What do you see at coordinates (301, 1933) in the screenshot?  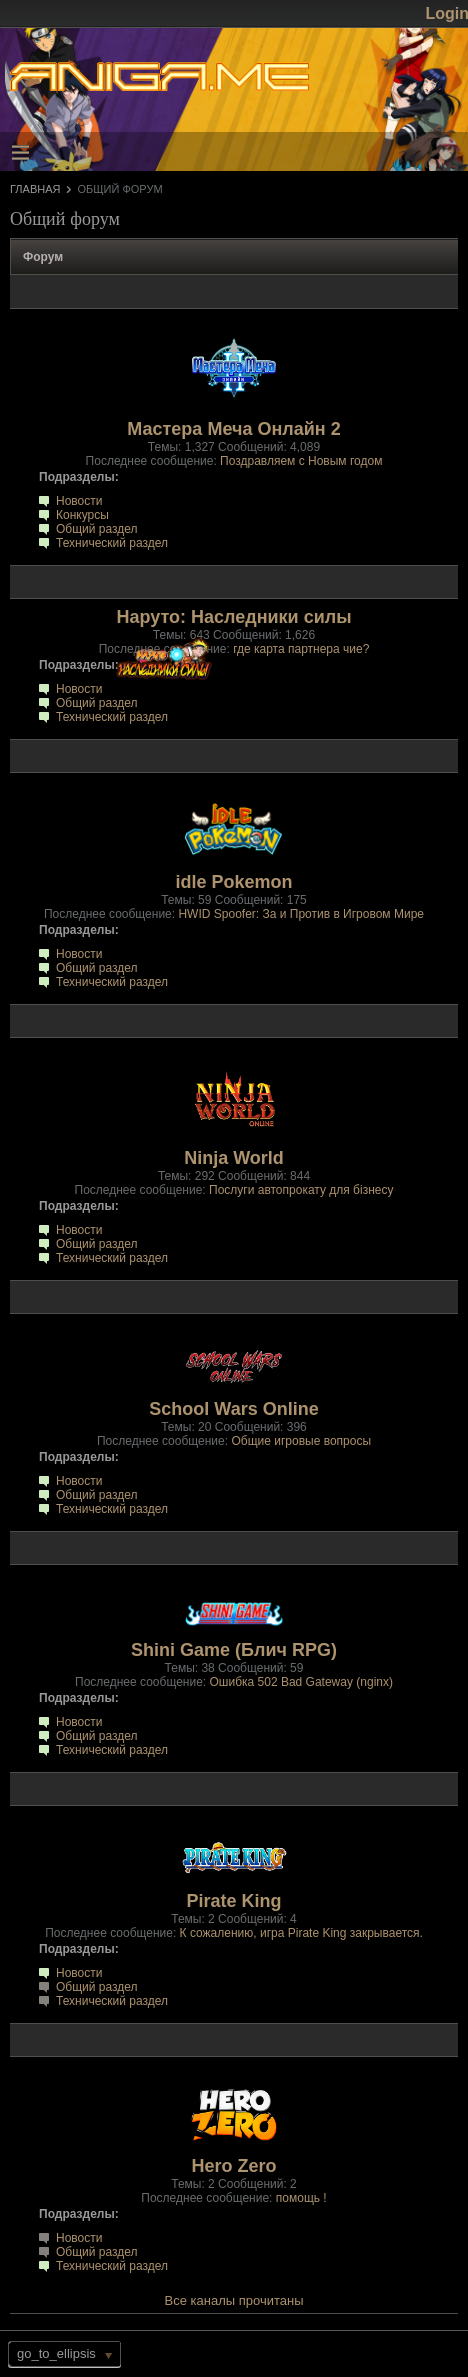 I see `К сожалению, игра Pirate King закрывается.` at bounding box center [301, 1933].